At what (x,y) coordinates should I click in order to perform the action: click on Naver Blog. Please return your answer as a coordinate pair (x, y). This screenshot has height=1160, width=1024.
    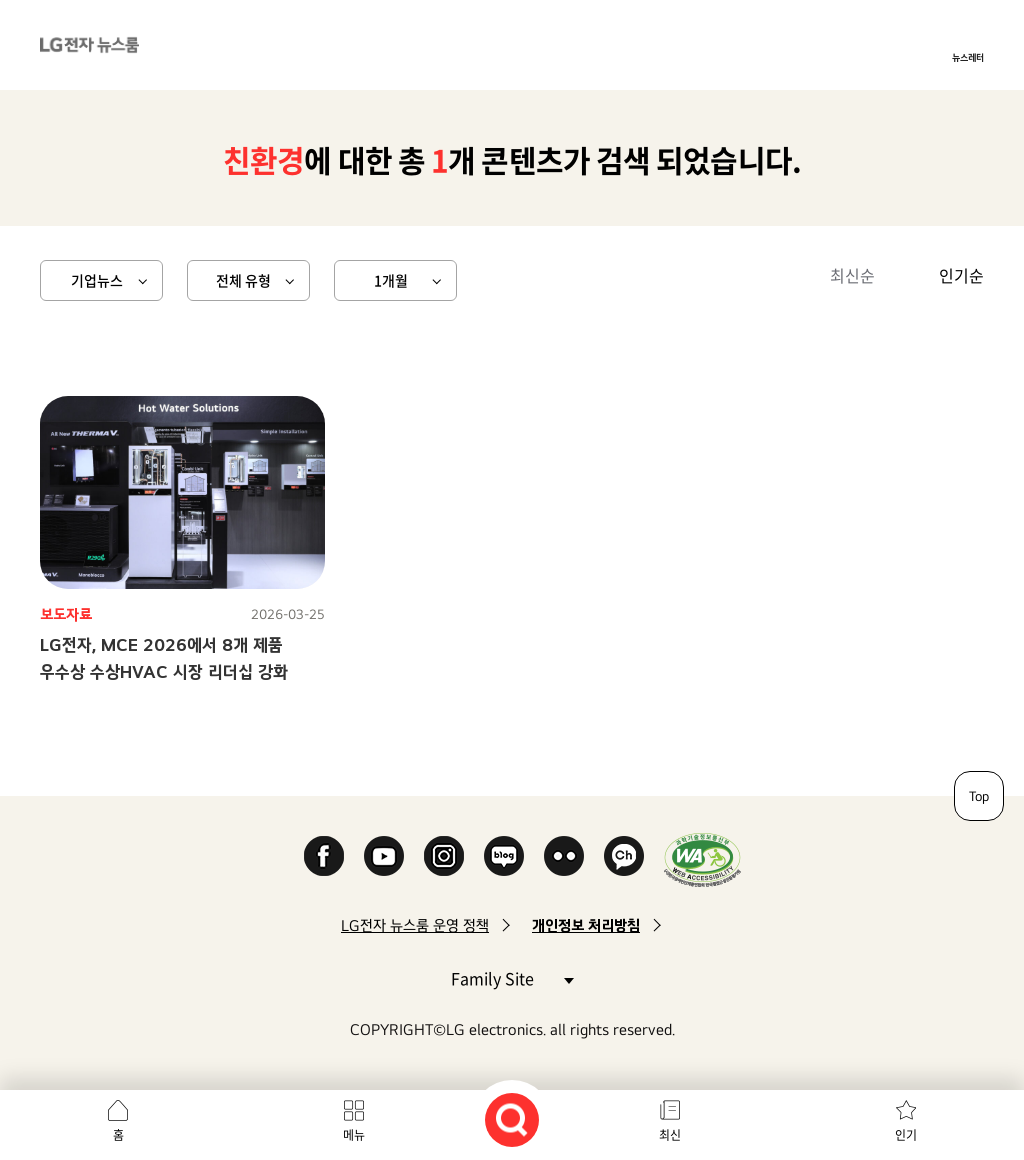
    Looking at the image, I should click on (504, 856).